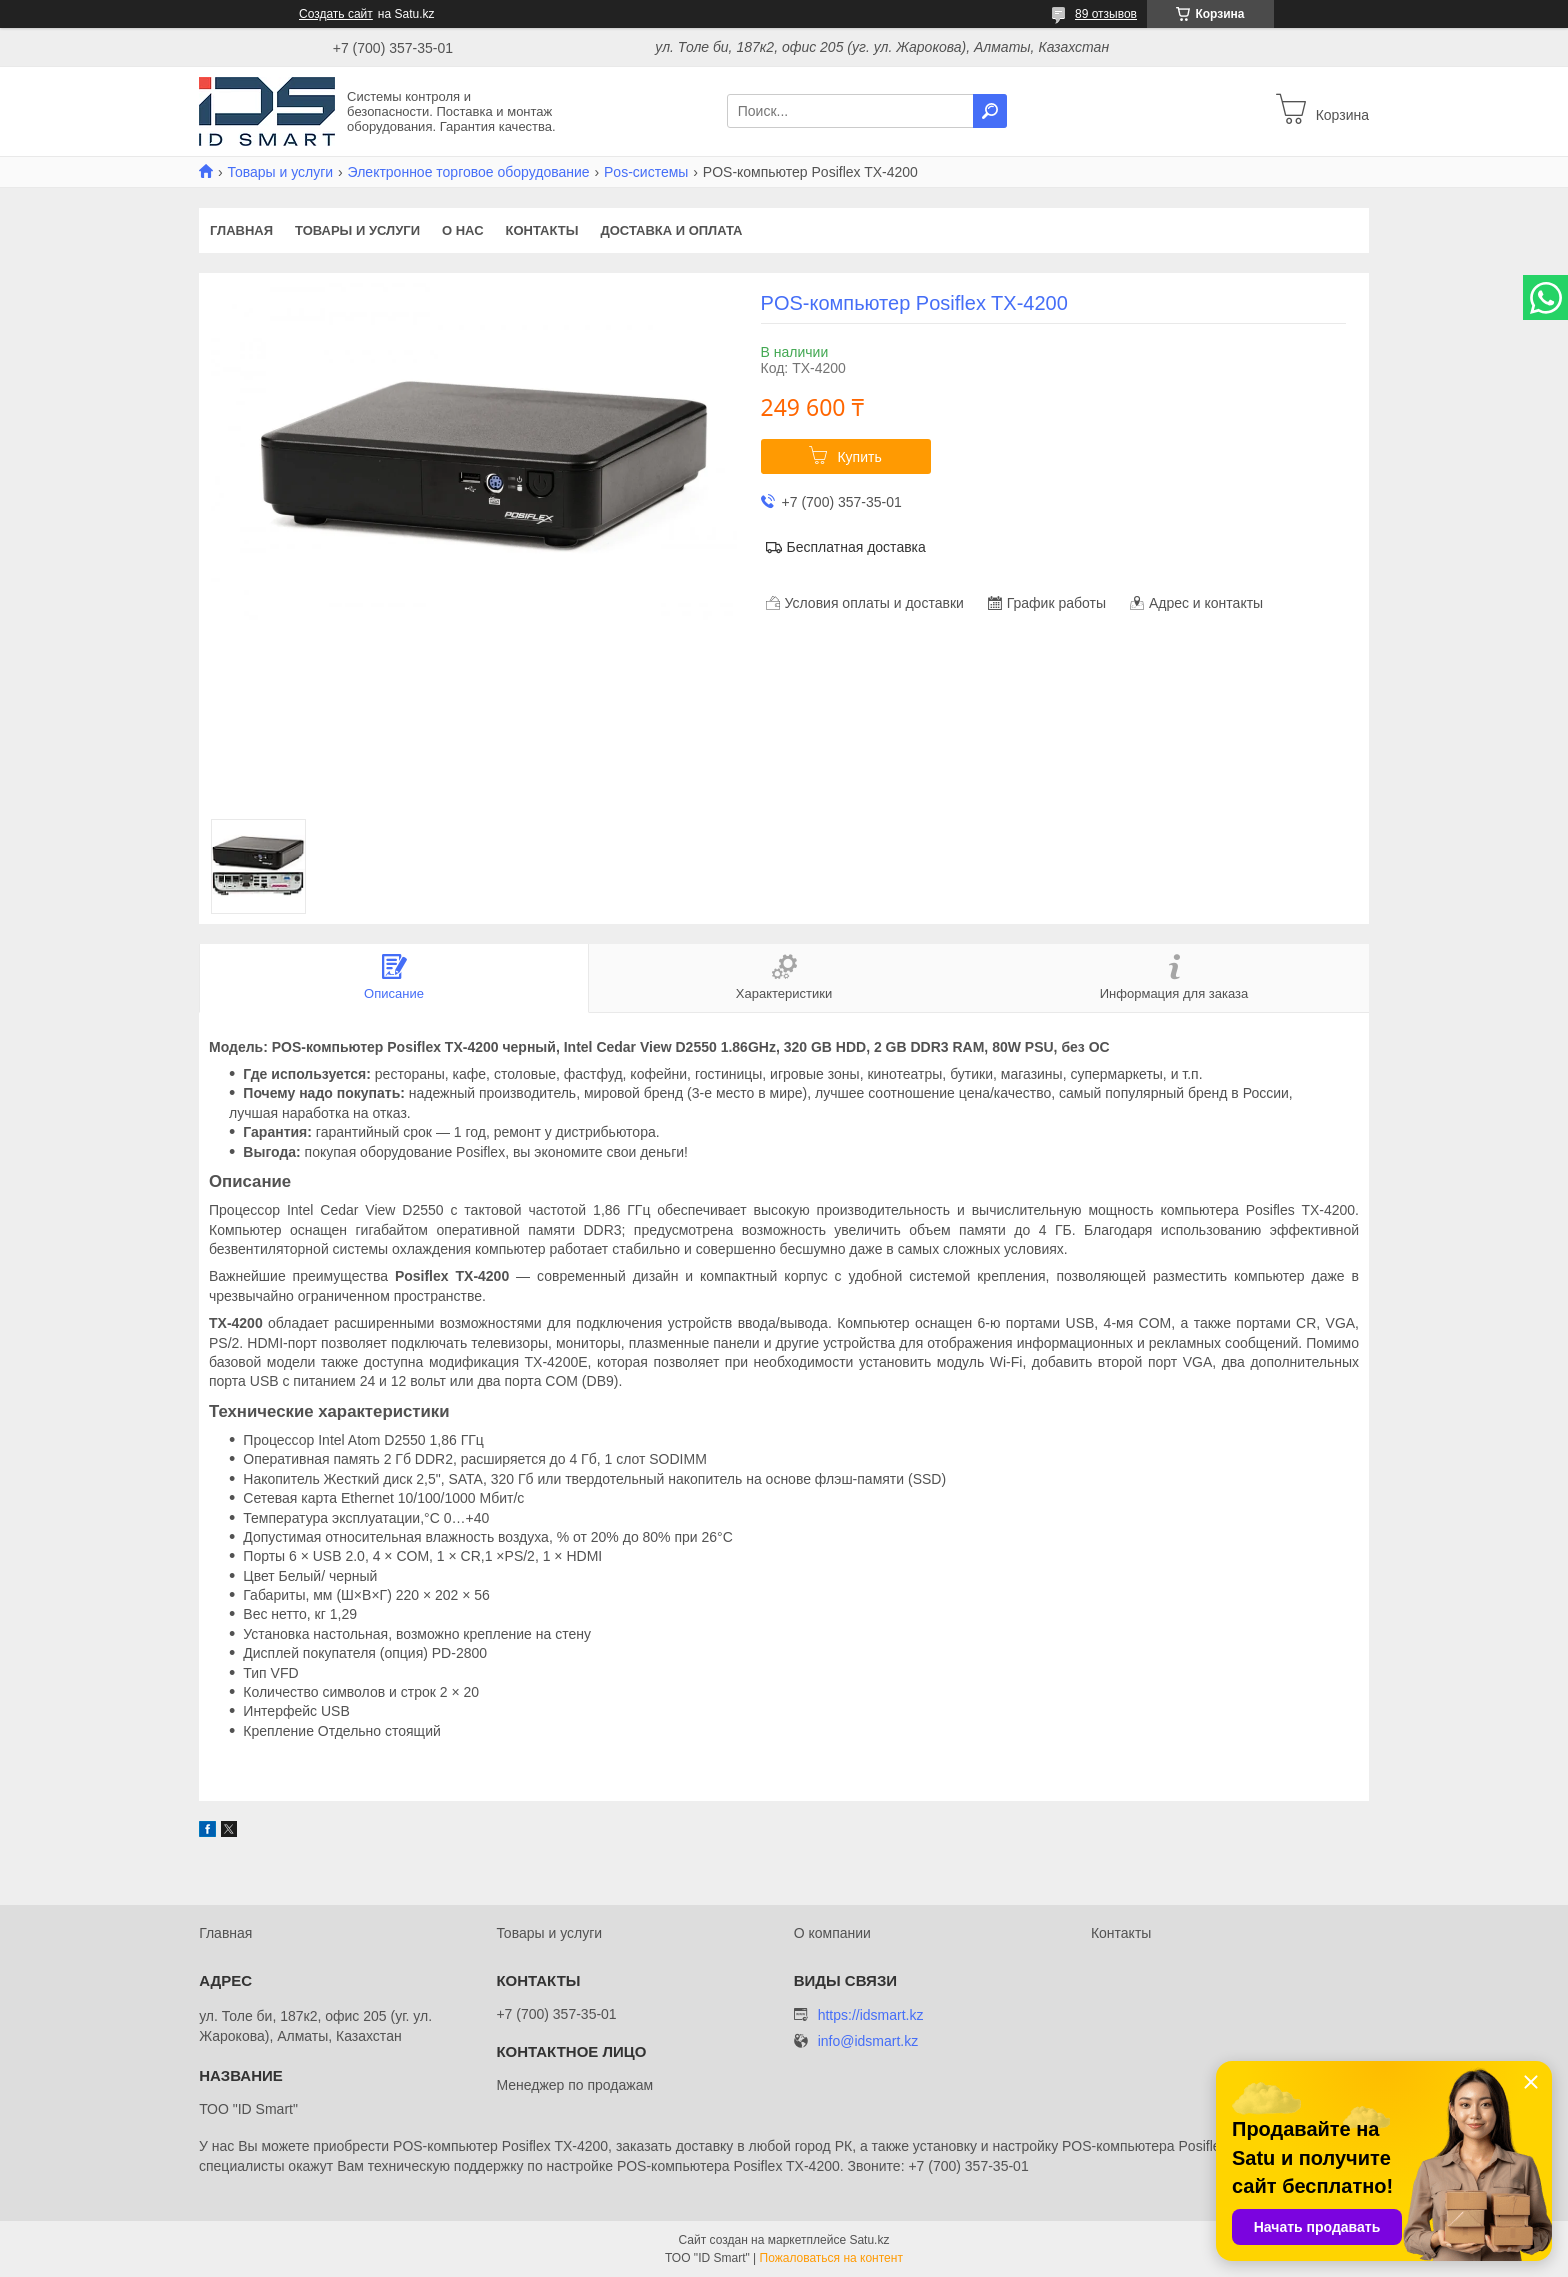 The image size is (1568, 2277). I want to click on Купить, so click(859, 457).